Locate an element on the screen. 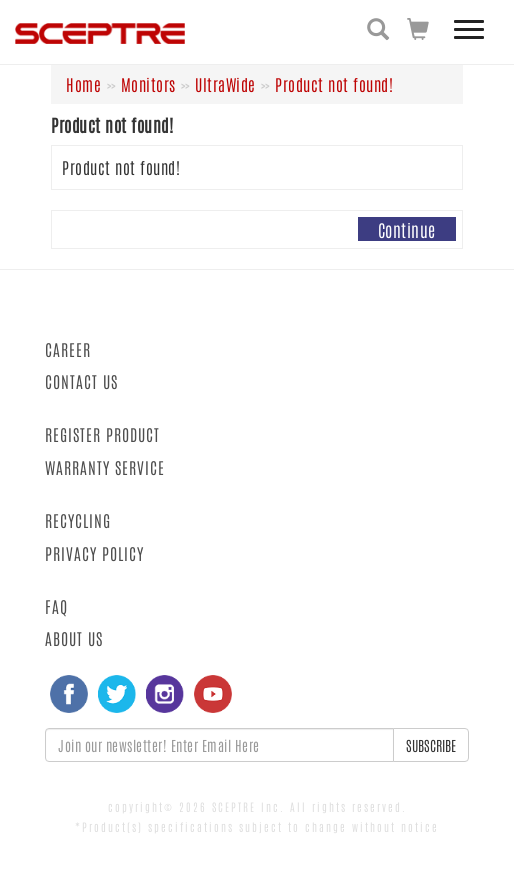 This screenshot has height=872, width=514. FAQ is located at coordinates (56, 606).